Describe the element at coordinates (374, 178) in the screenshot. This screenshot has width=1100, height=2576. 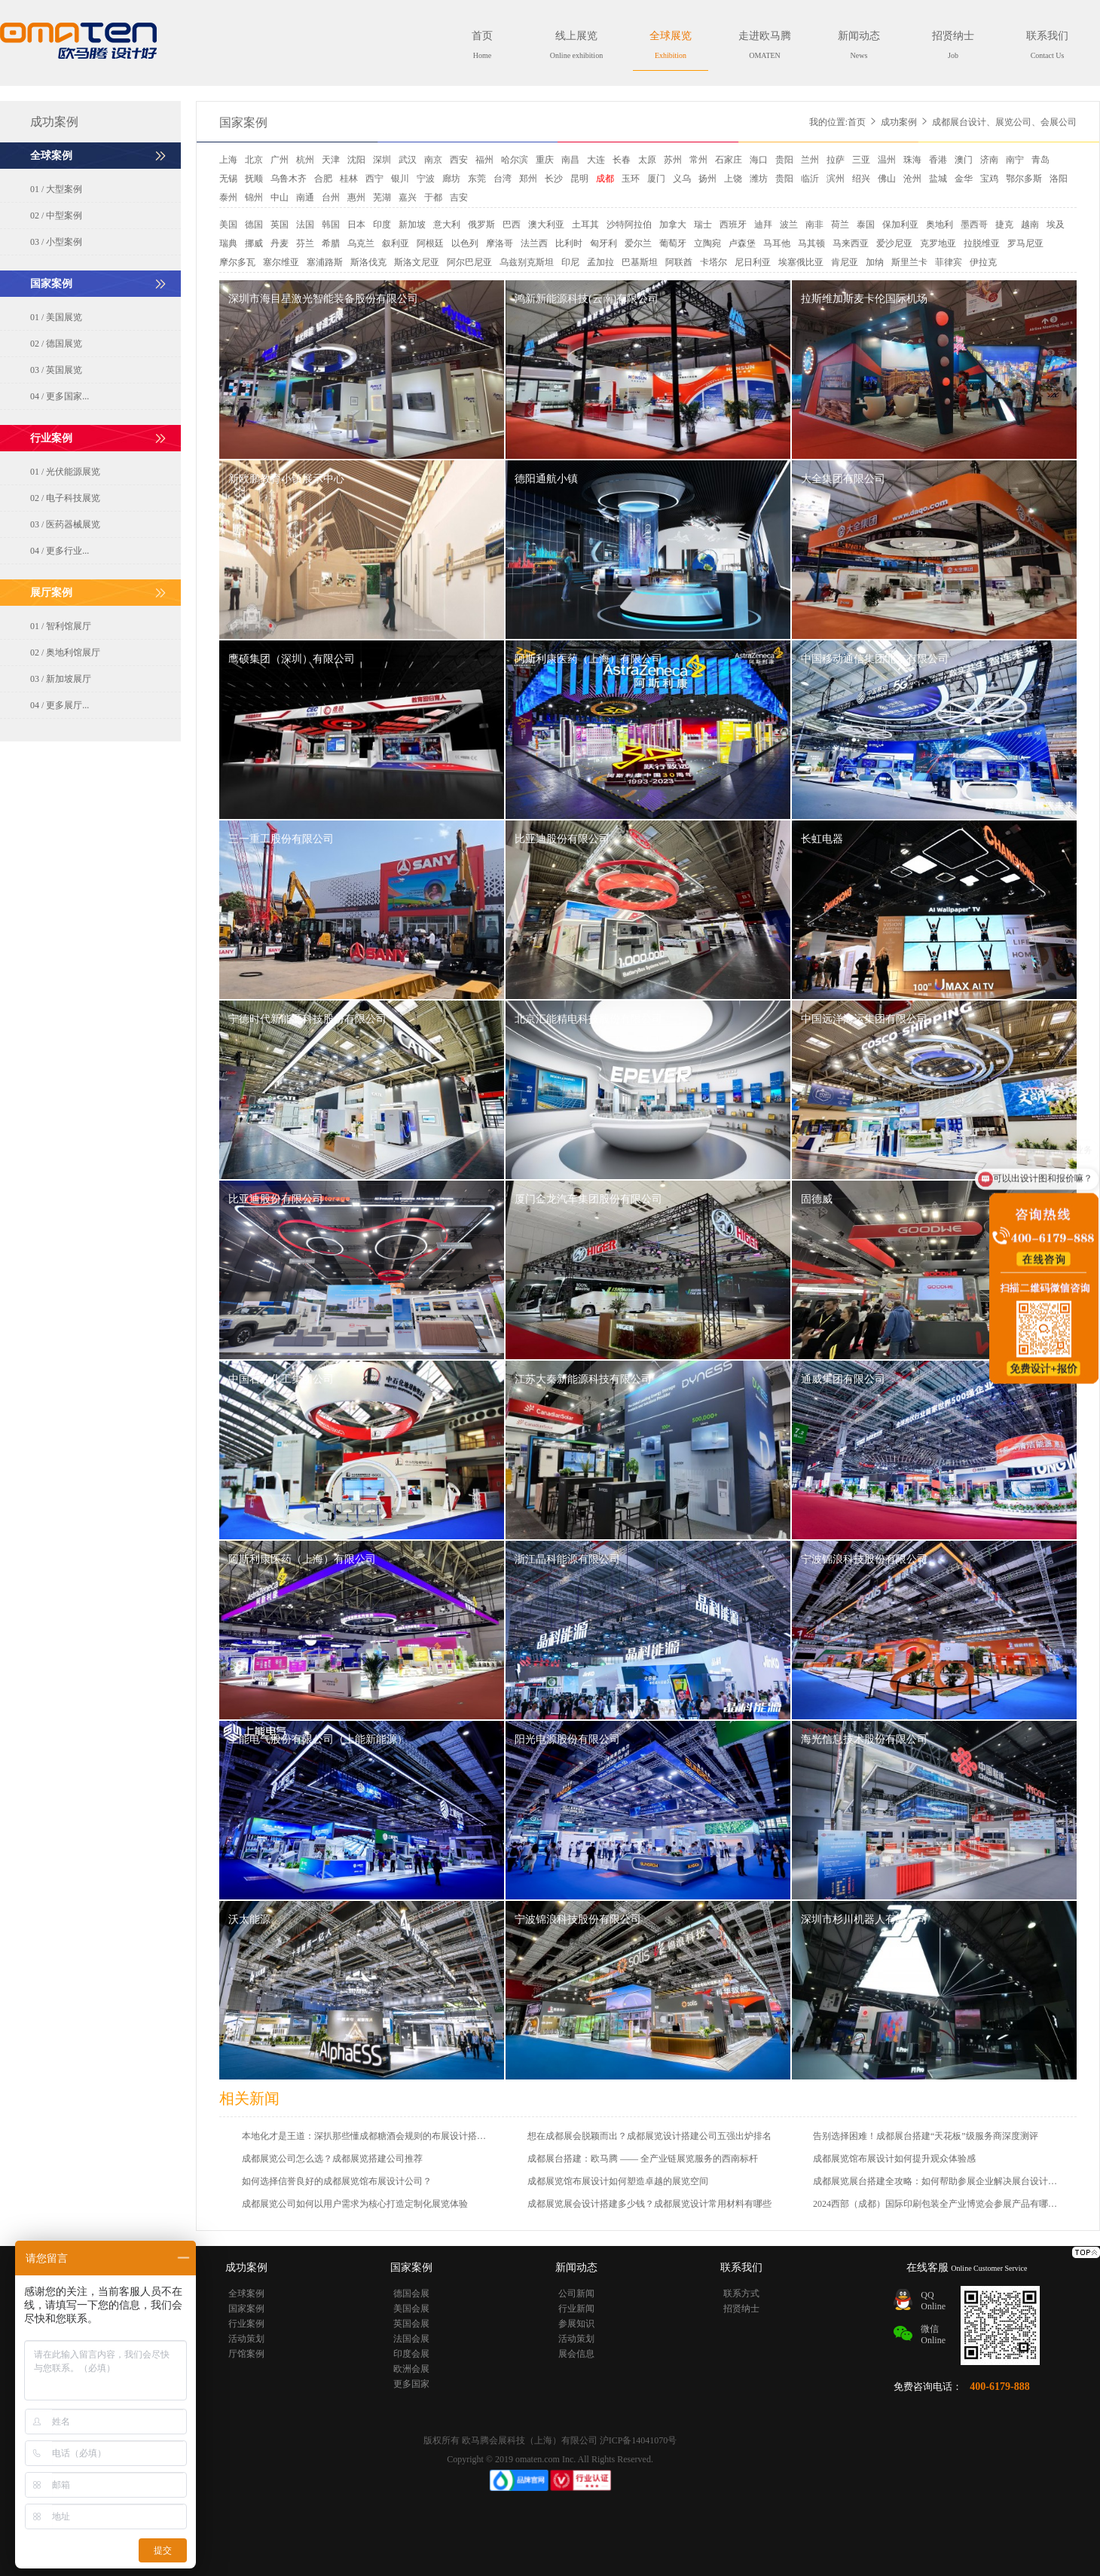
I see `西宁` at that location.